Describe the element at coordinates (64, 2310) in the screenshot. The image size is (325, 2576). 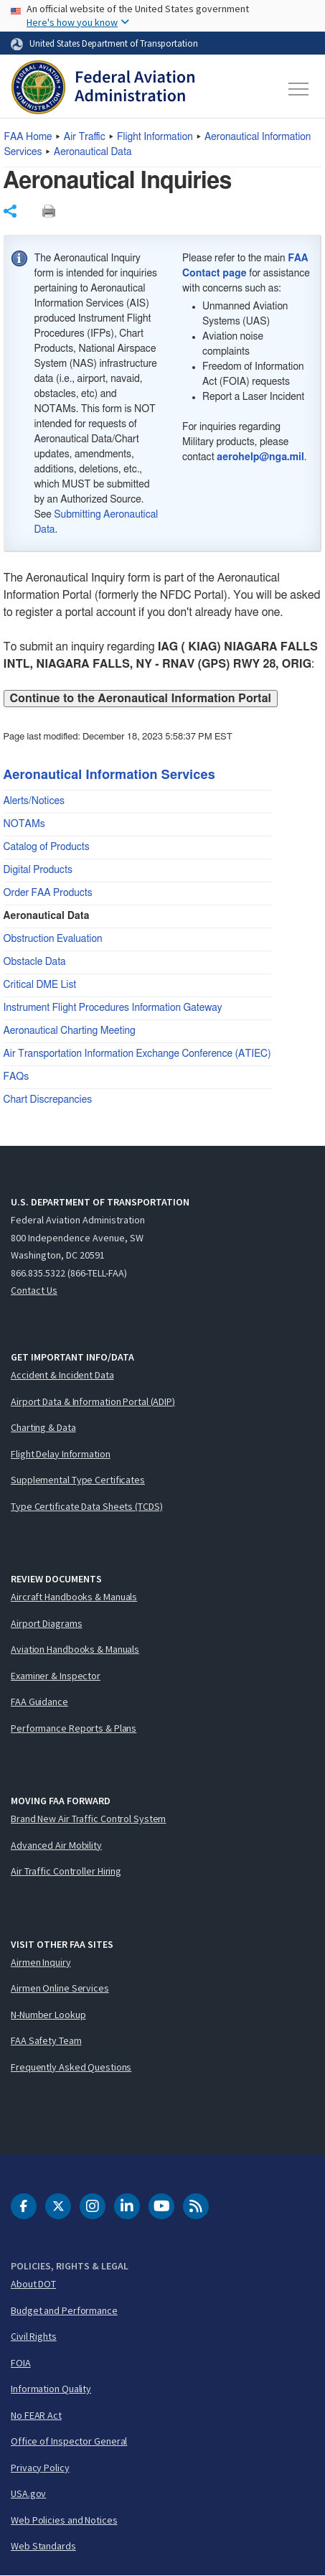
I see `Budget and Performance` at that location.